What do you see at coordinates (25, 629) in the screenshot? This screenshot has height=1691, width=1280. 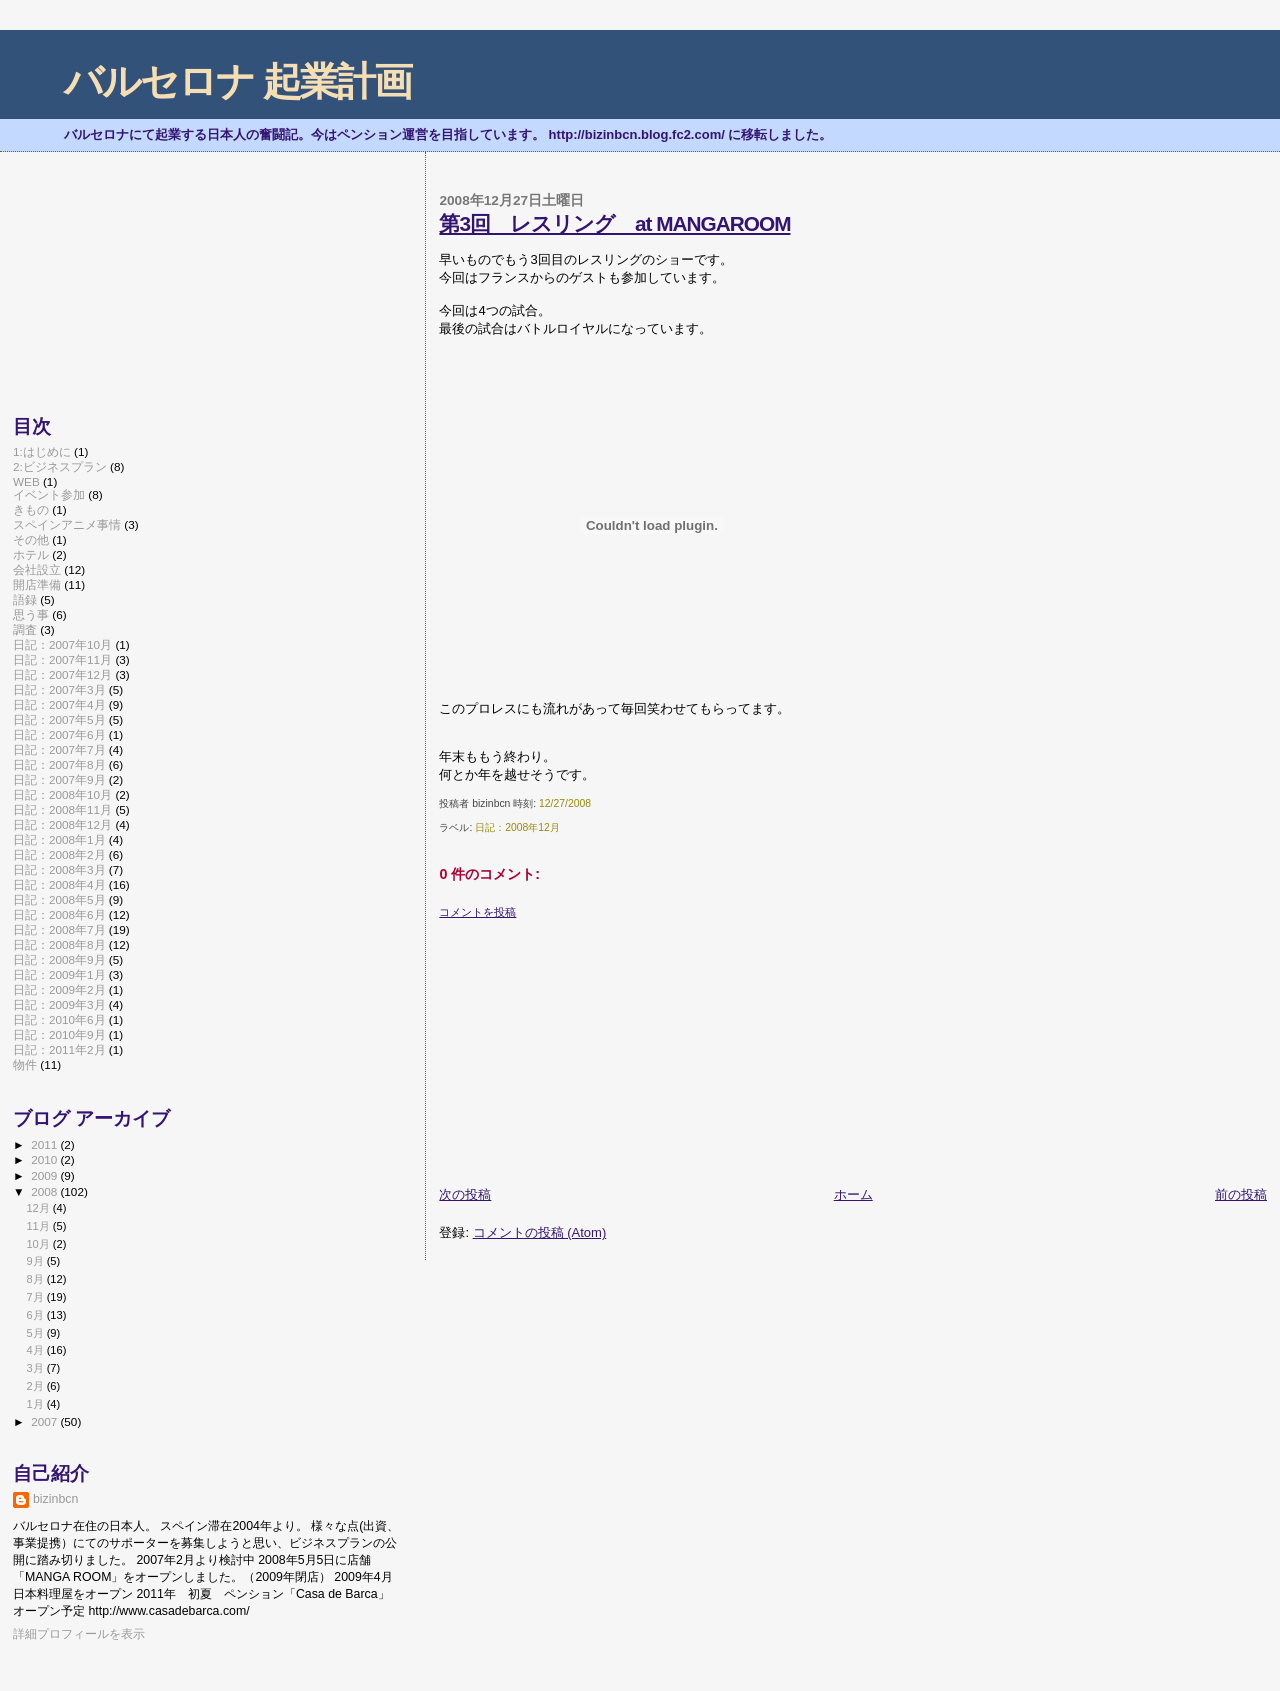 I see `調査` at bounding box center [25, 629].